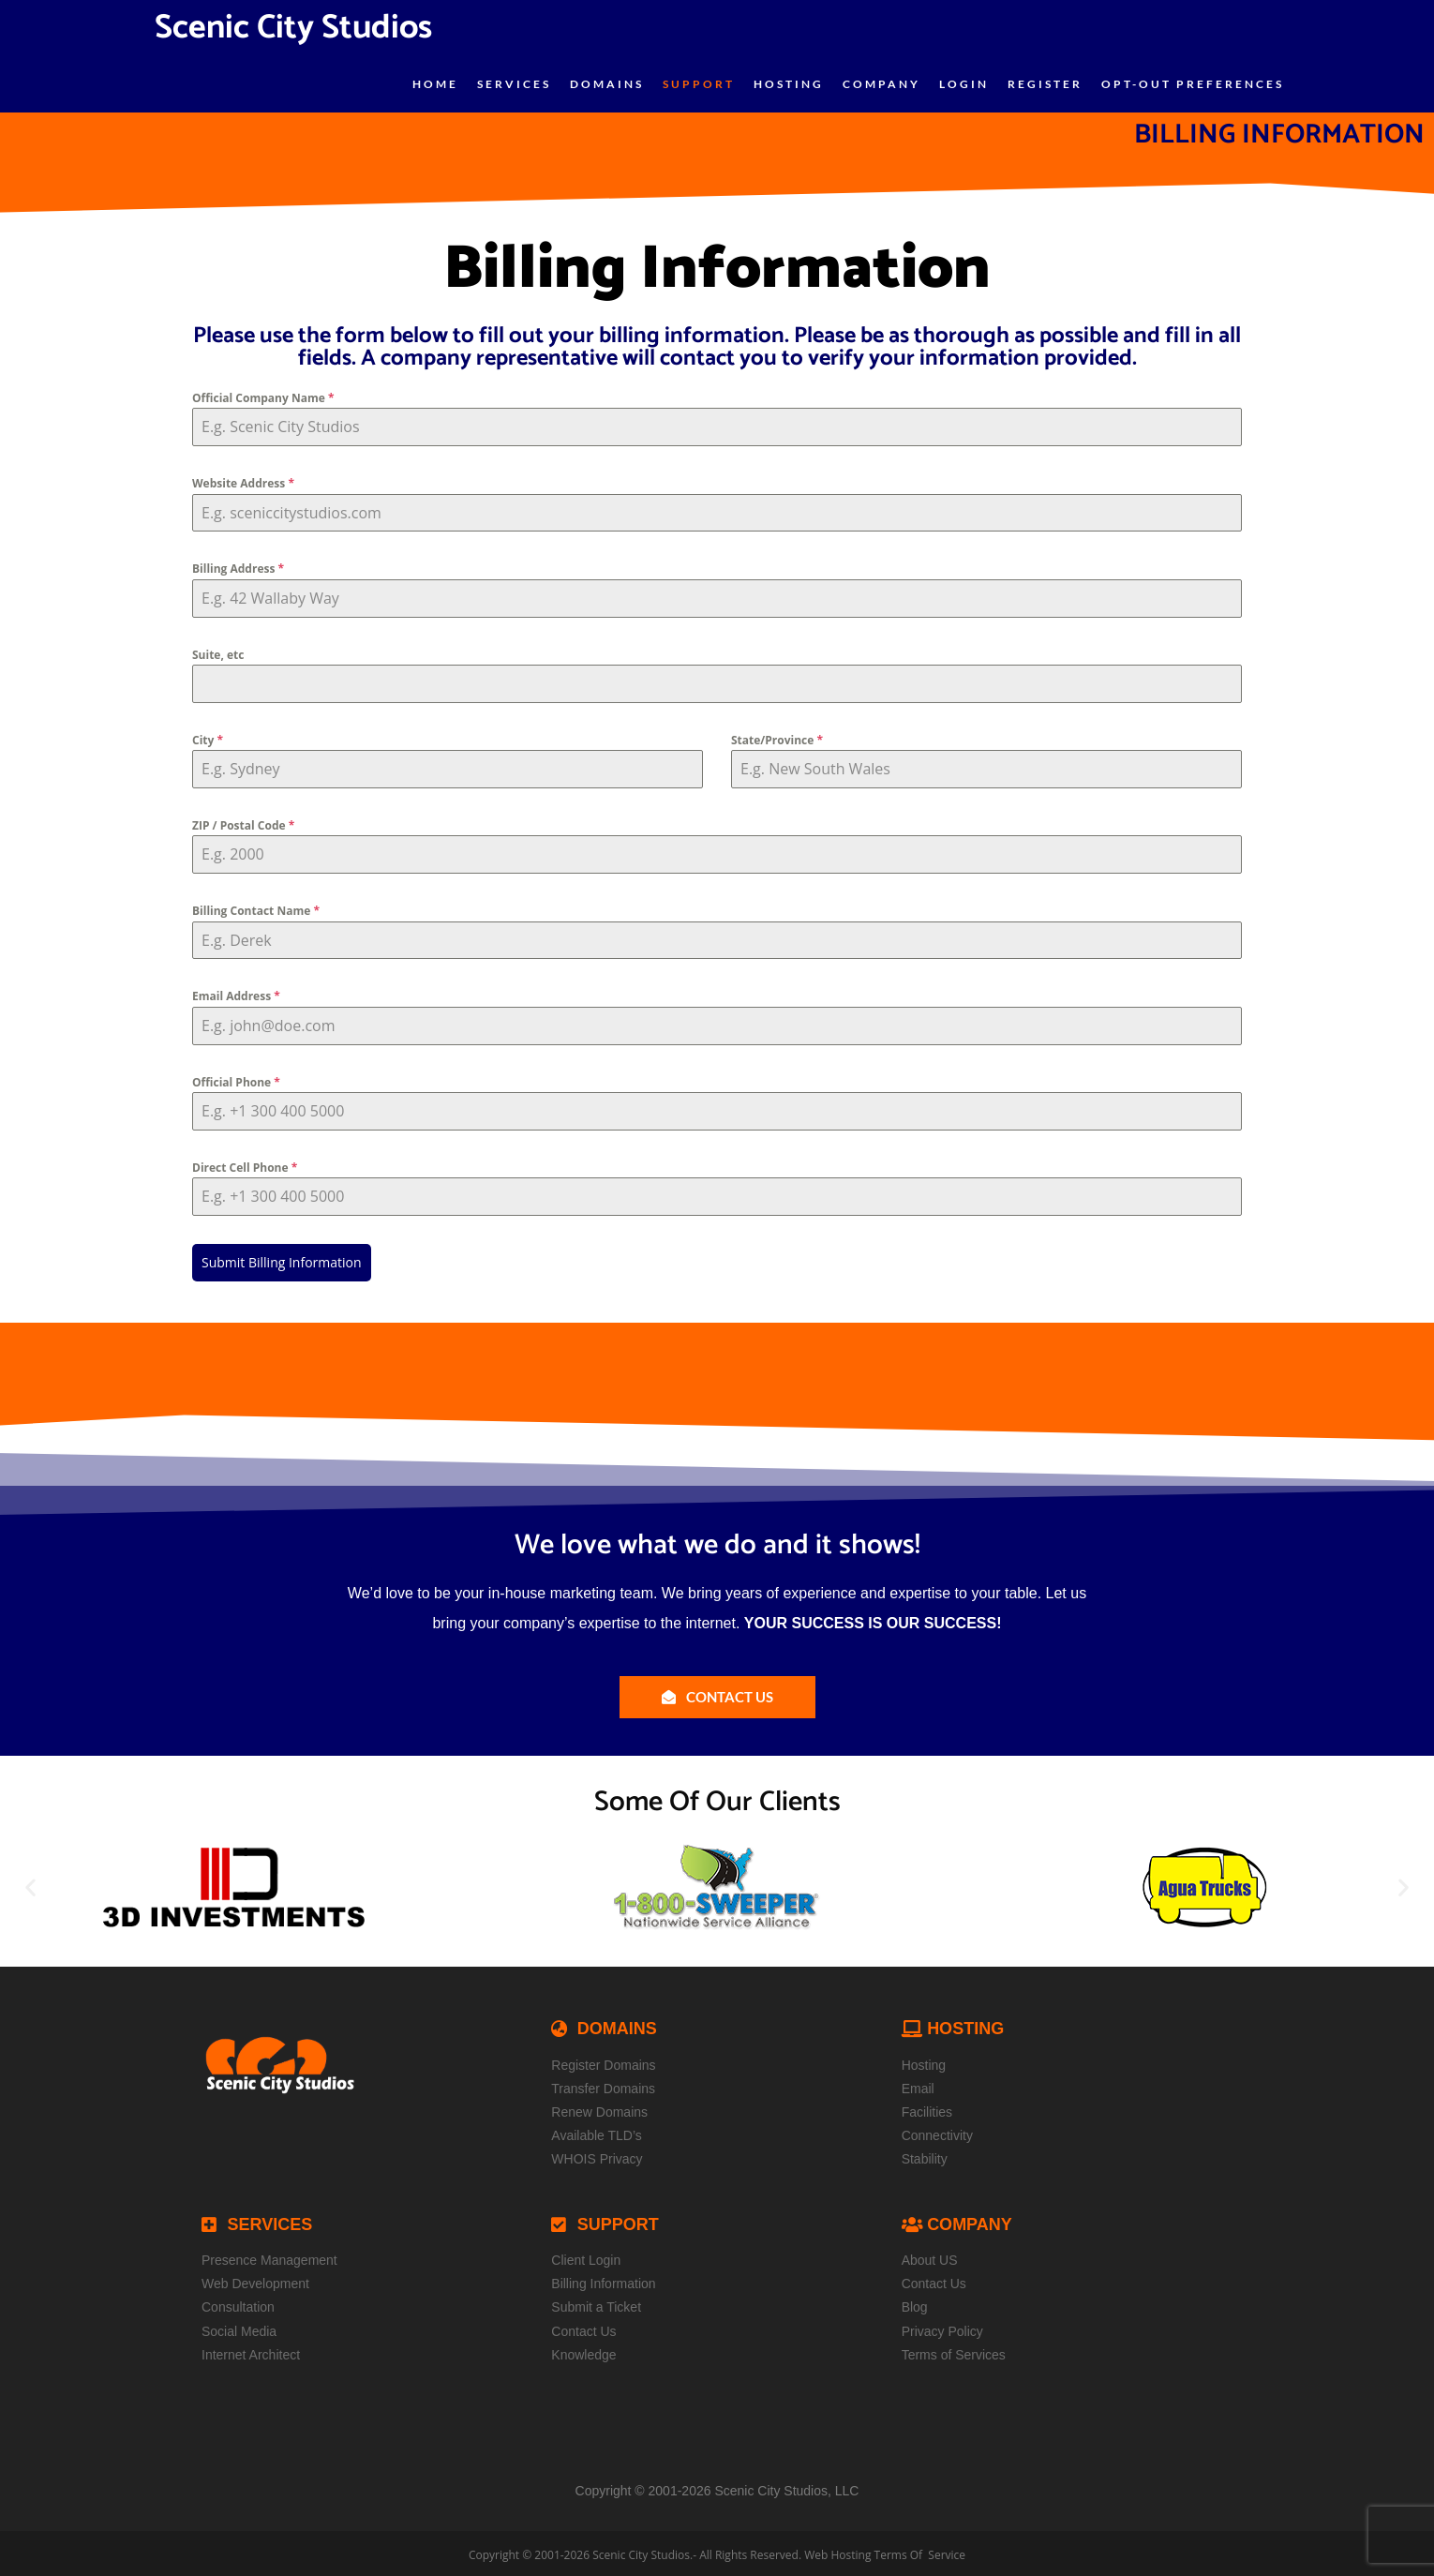  What do you see at coordinates (269, 2256) in the screenshot?
I see `Presence Management` at bounding box center [269, 2256].